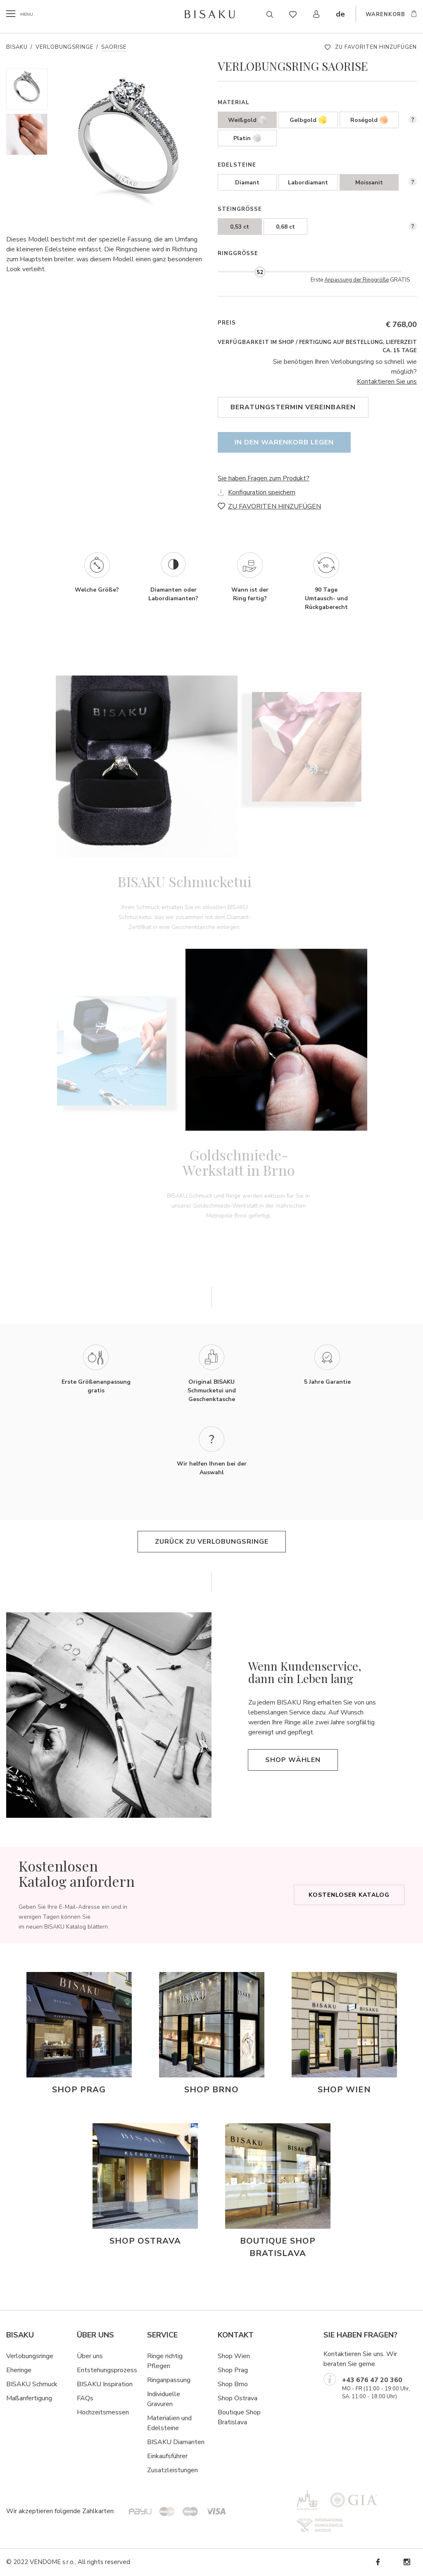 The height and width of the screenshot is (2576, 423). Describe the element at coordinates (165, 2361) in the screenshot. I see `Ringe richtig Pflegen` at that location.